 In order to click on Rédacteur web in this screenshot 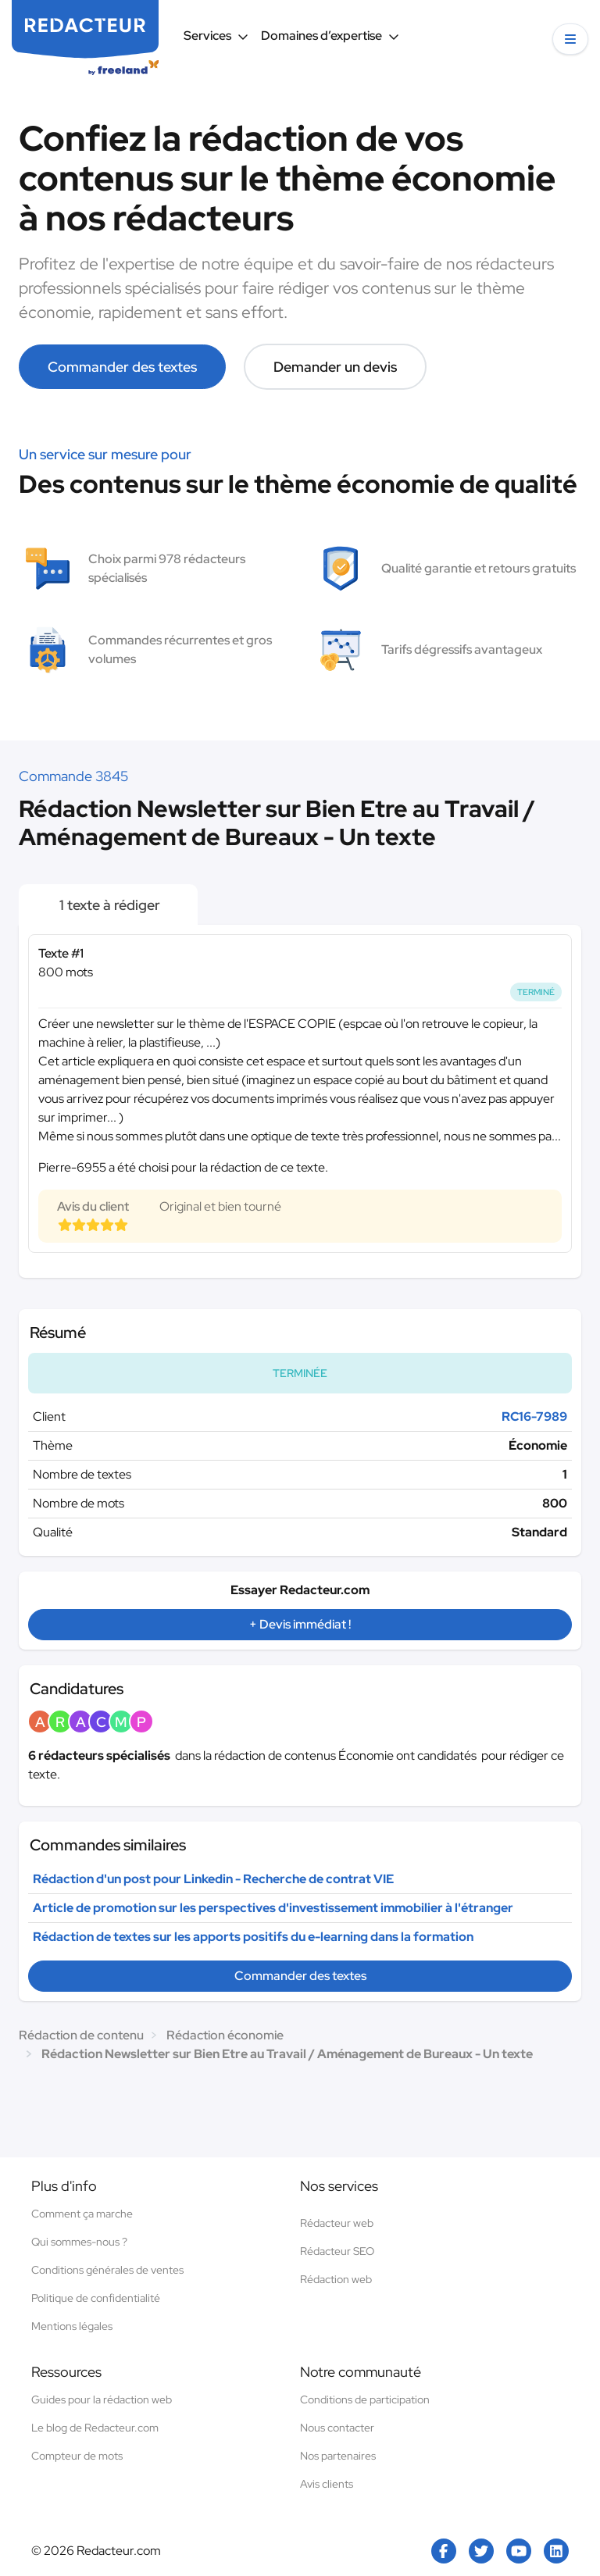, I will do `click(336, 2223)`.